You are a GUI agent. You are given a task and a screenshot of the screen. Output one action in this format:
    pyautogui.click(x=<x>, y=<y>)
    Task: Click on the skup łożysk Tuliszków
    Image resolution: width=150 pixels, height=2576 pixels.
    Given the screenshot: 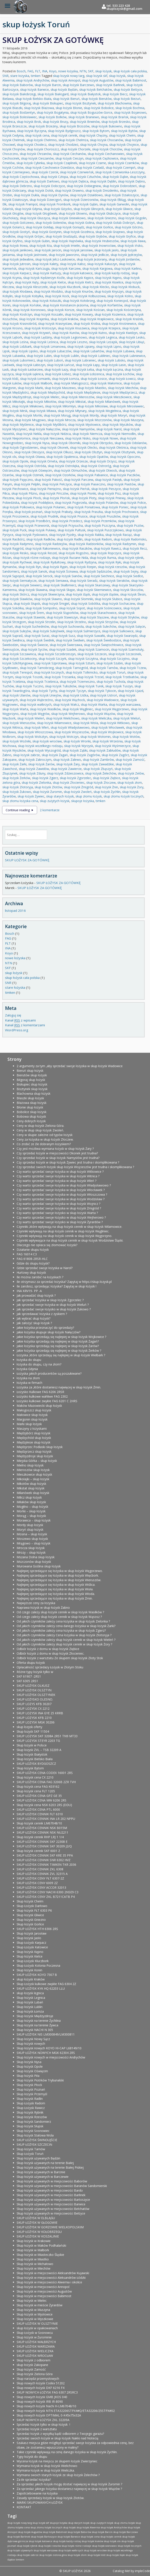 What is the action you would take?
    pyautogui.click(x=60, y=686)
    